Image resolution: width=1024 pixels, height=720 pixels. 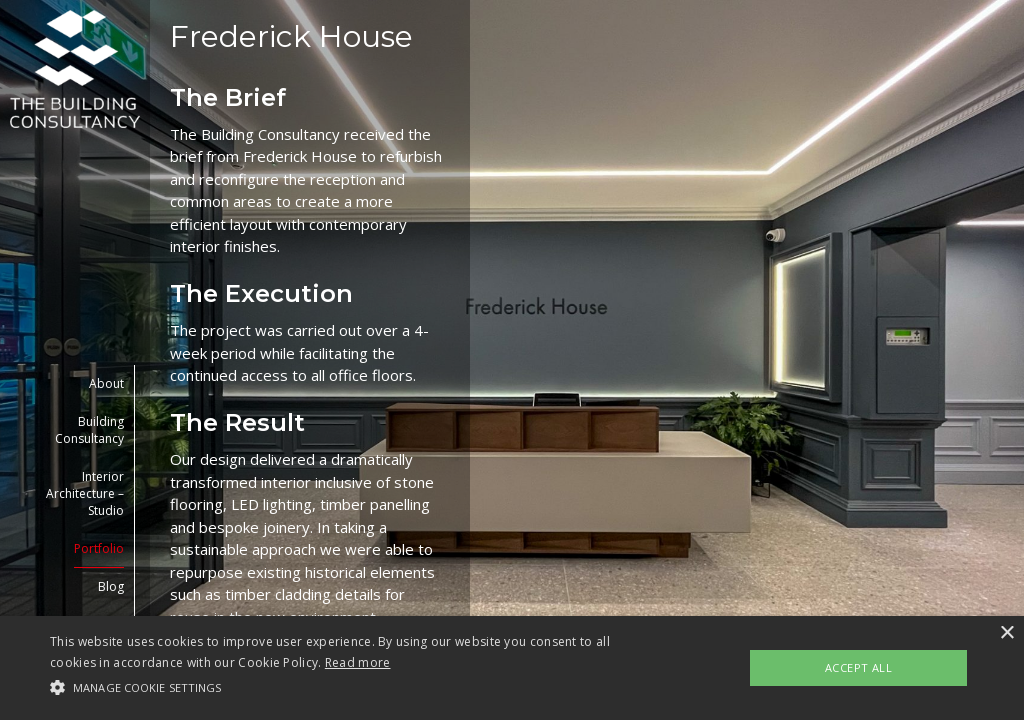 I want to click on Interior Architecture – Studio, so click(x=85, y=493).